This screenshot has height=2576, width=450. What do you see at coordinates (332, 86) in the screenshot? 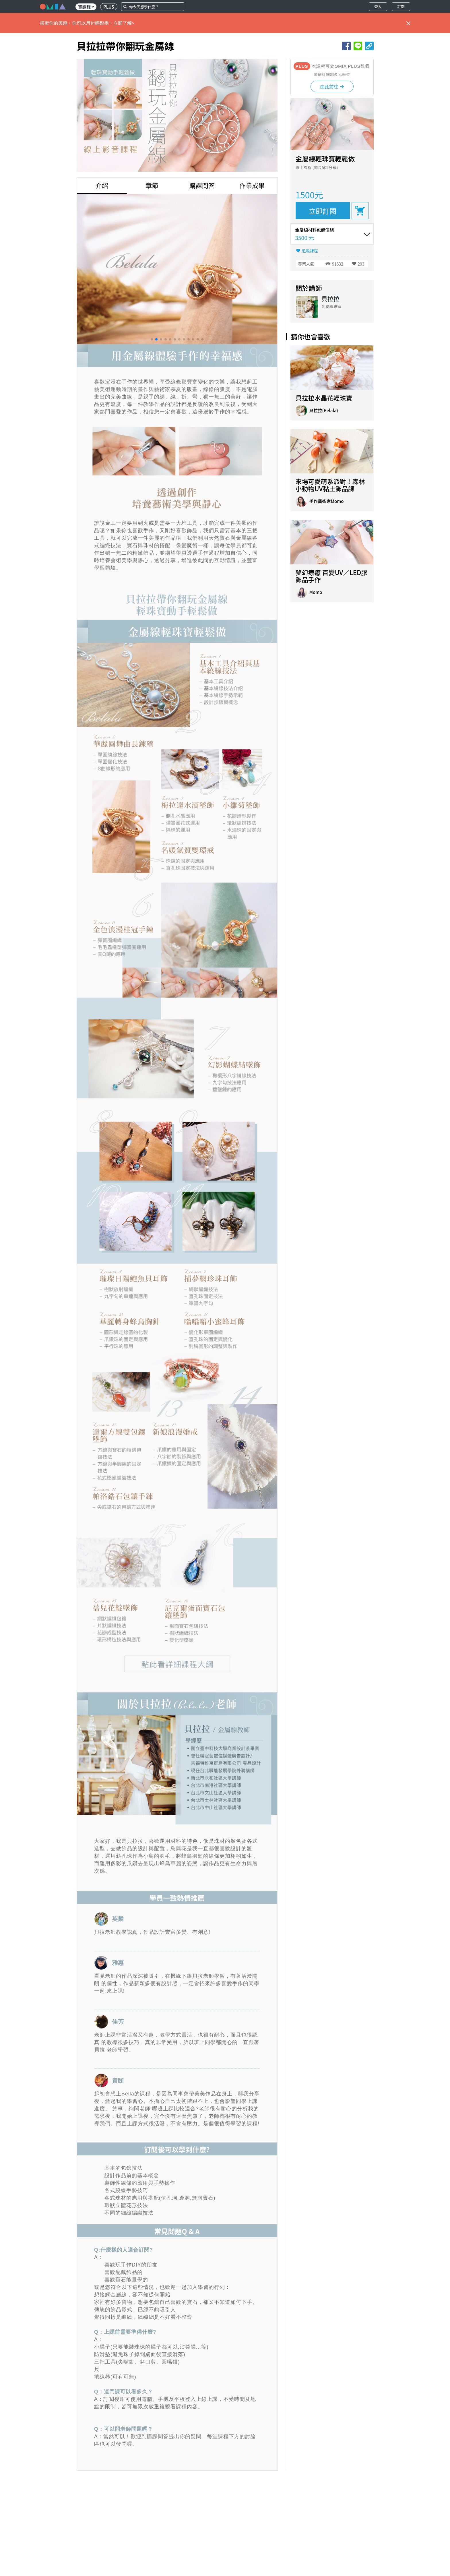
I see `由此前往` at bounding box center [332, 86].